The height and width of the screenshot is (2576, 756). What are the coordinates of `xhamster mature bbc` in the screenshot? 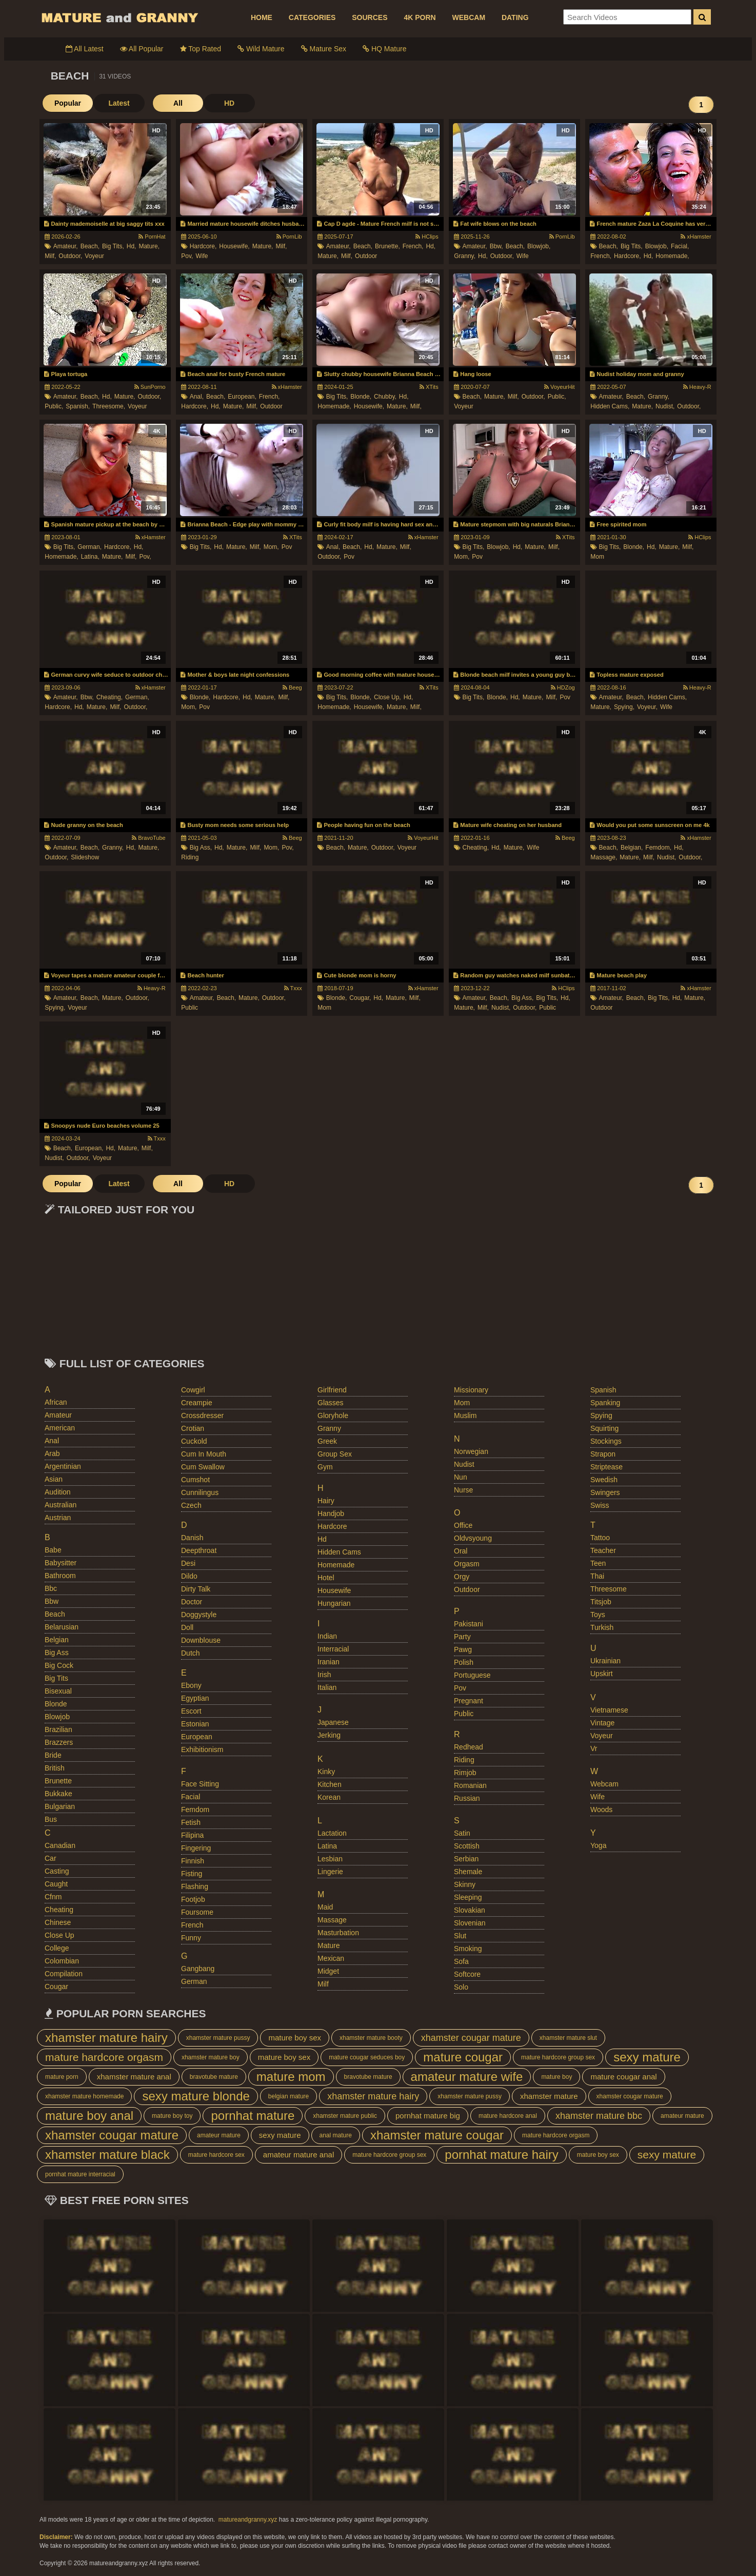 It's located at (598, 2116).